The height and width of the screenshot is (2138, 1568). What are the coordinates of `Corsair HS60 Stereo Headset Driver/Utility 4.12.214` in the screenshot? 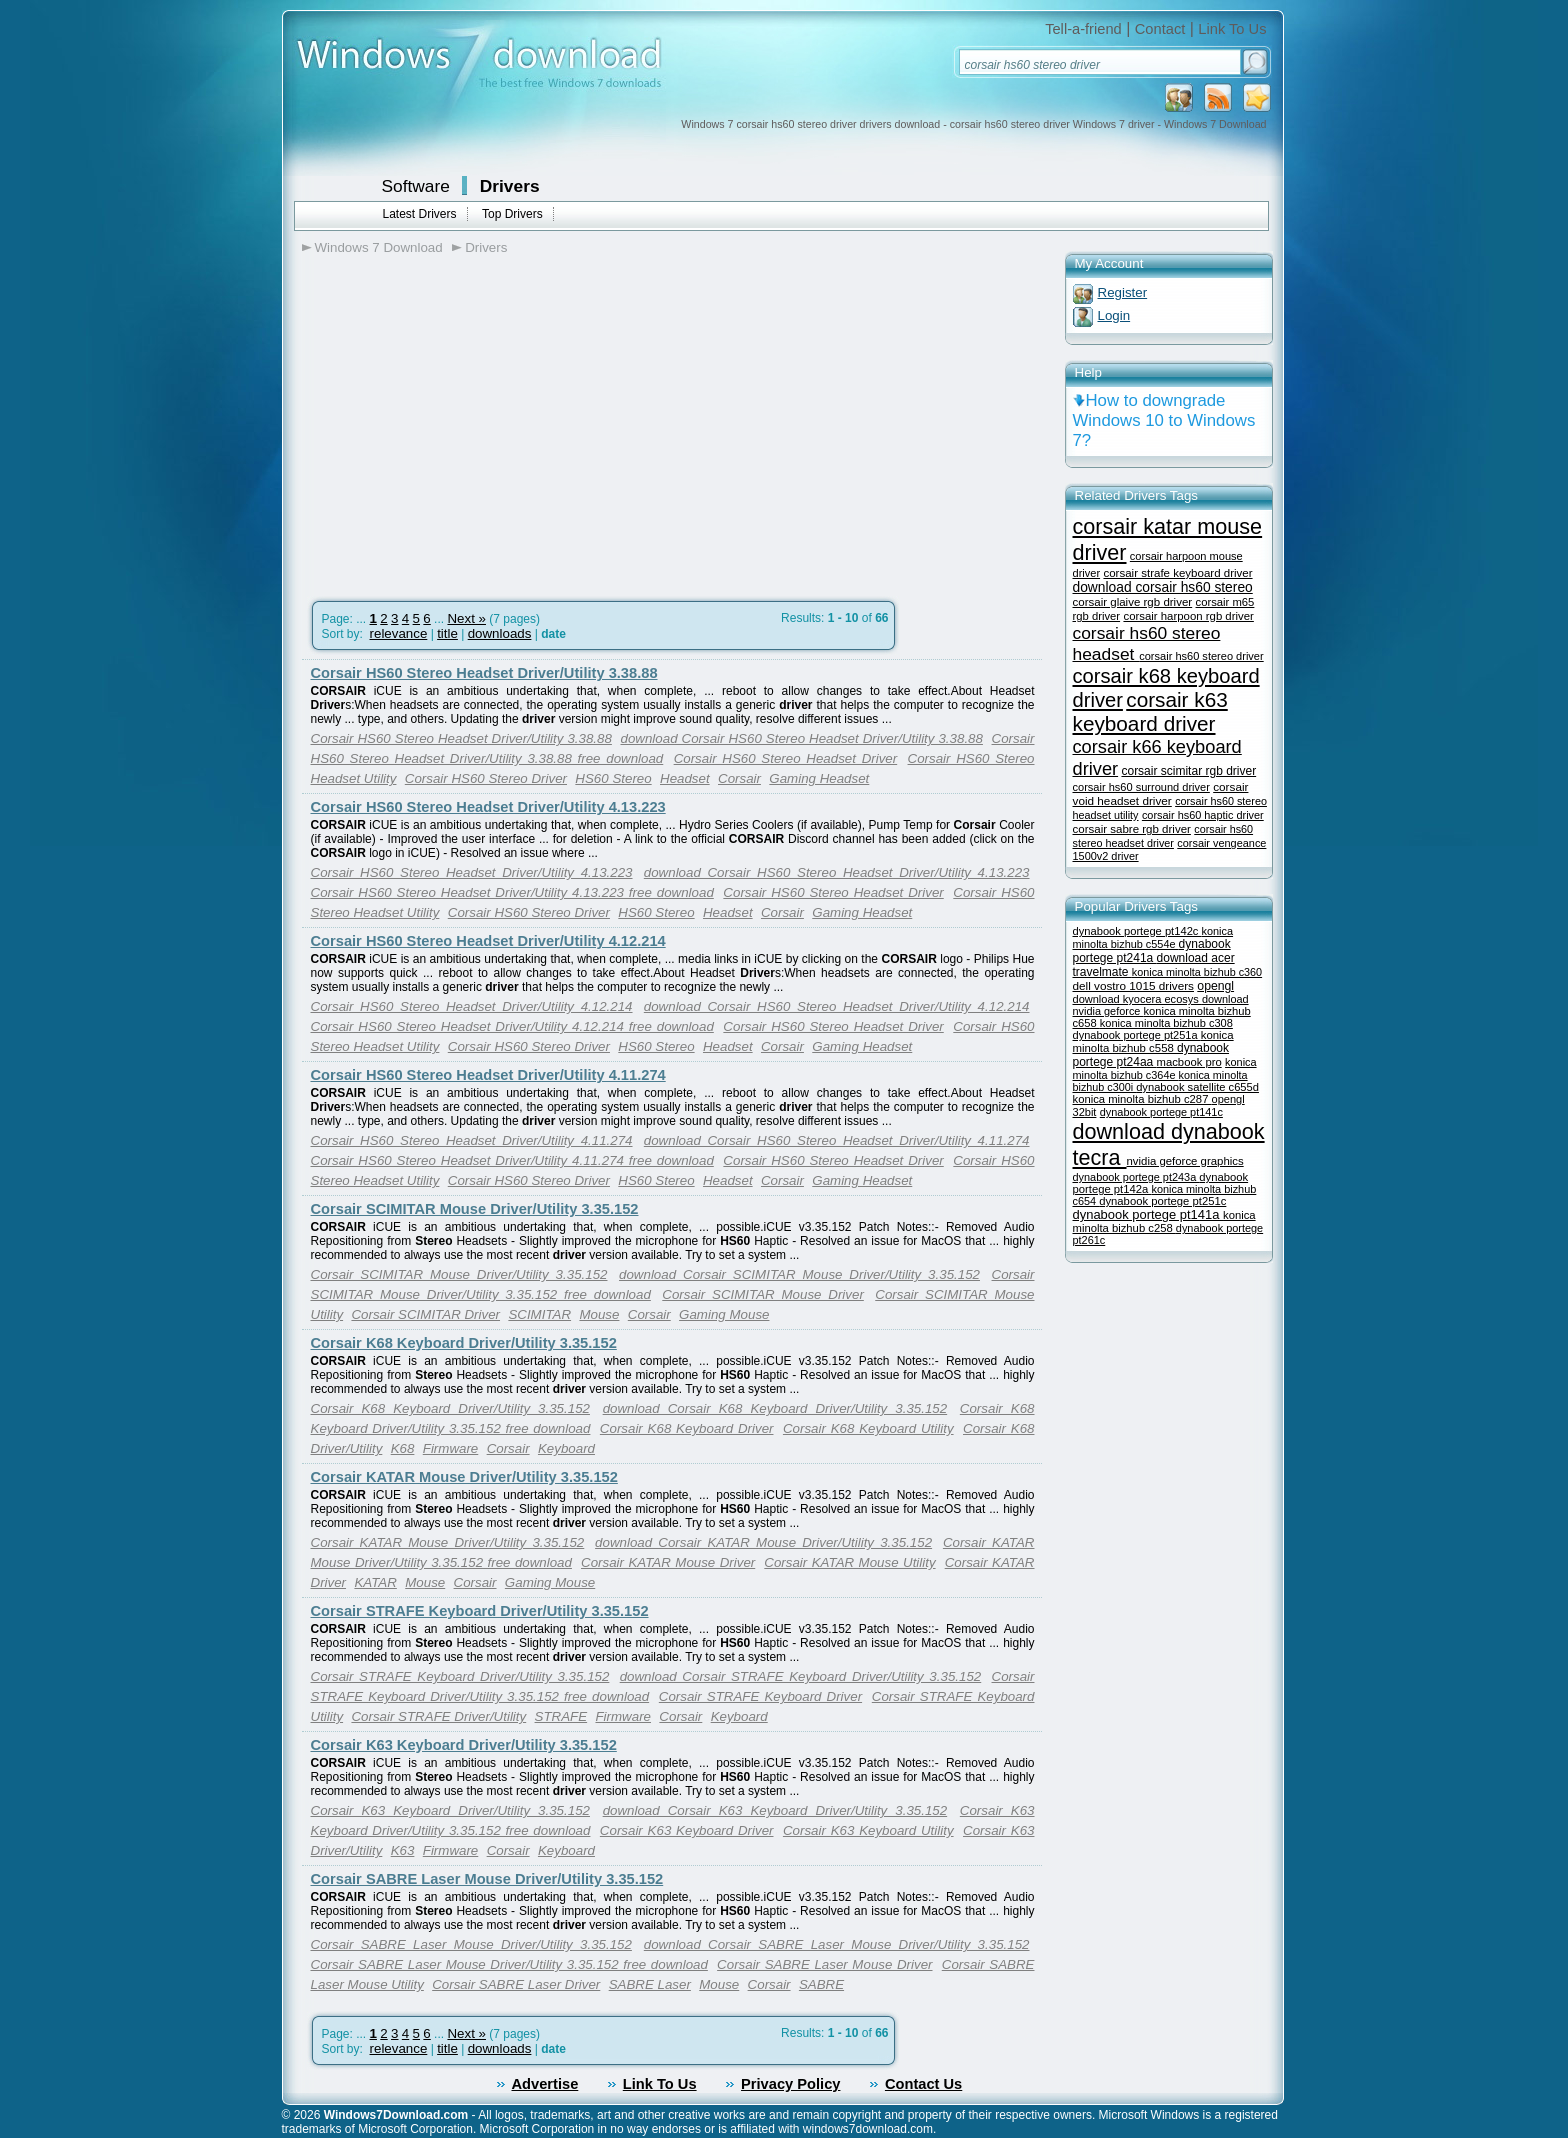 It's located at (488, 941).